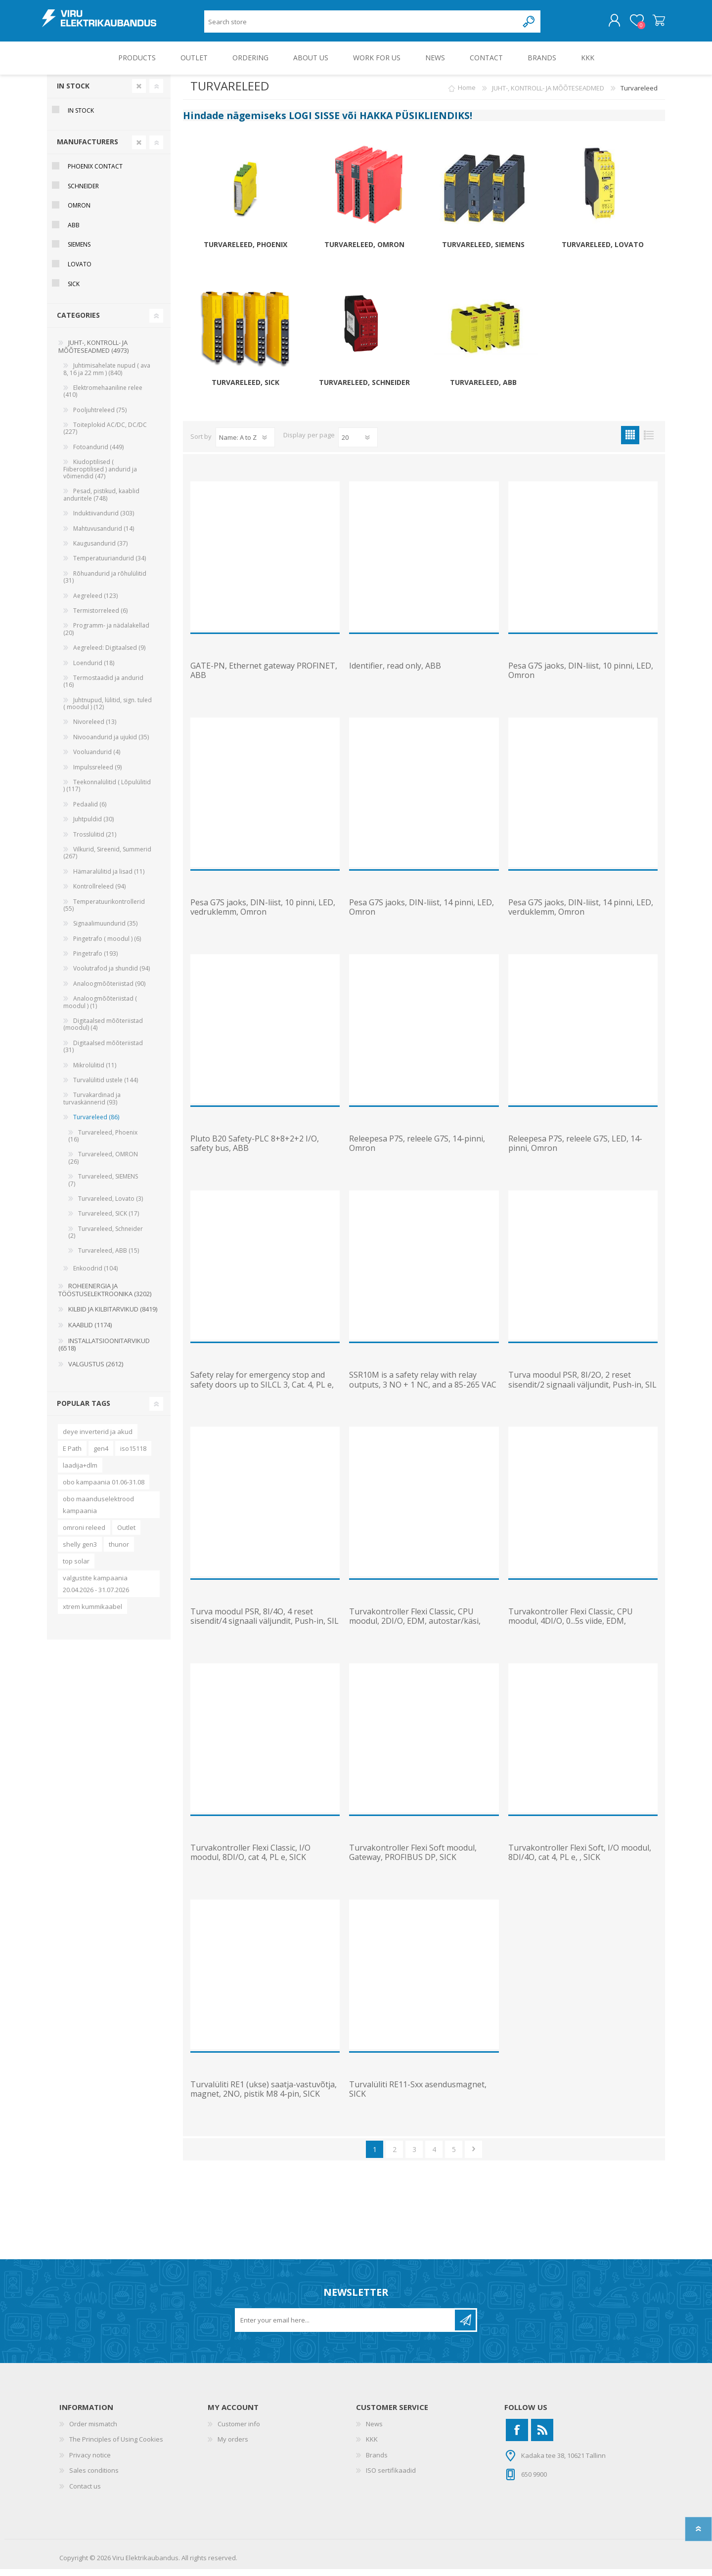 This screenshot has width=712, height=2576. Describe the element at coordinates (95, 173) in the screenshot. I see `Phoenix Contact` at that location.